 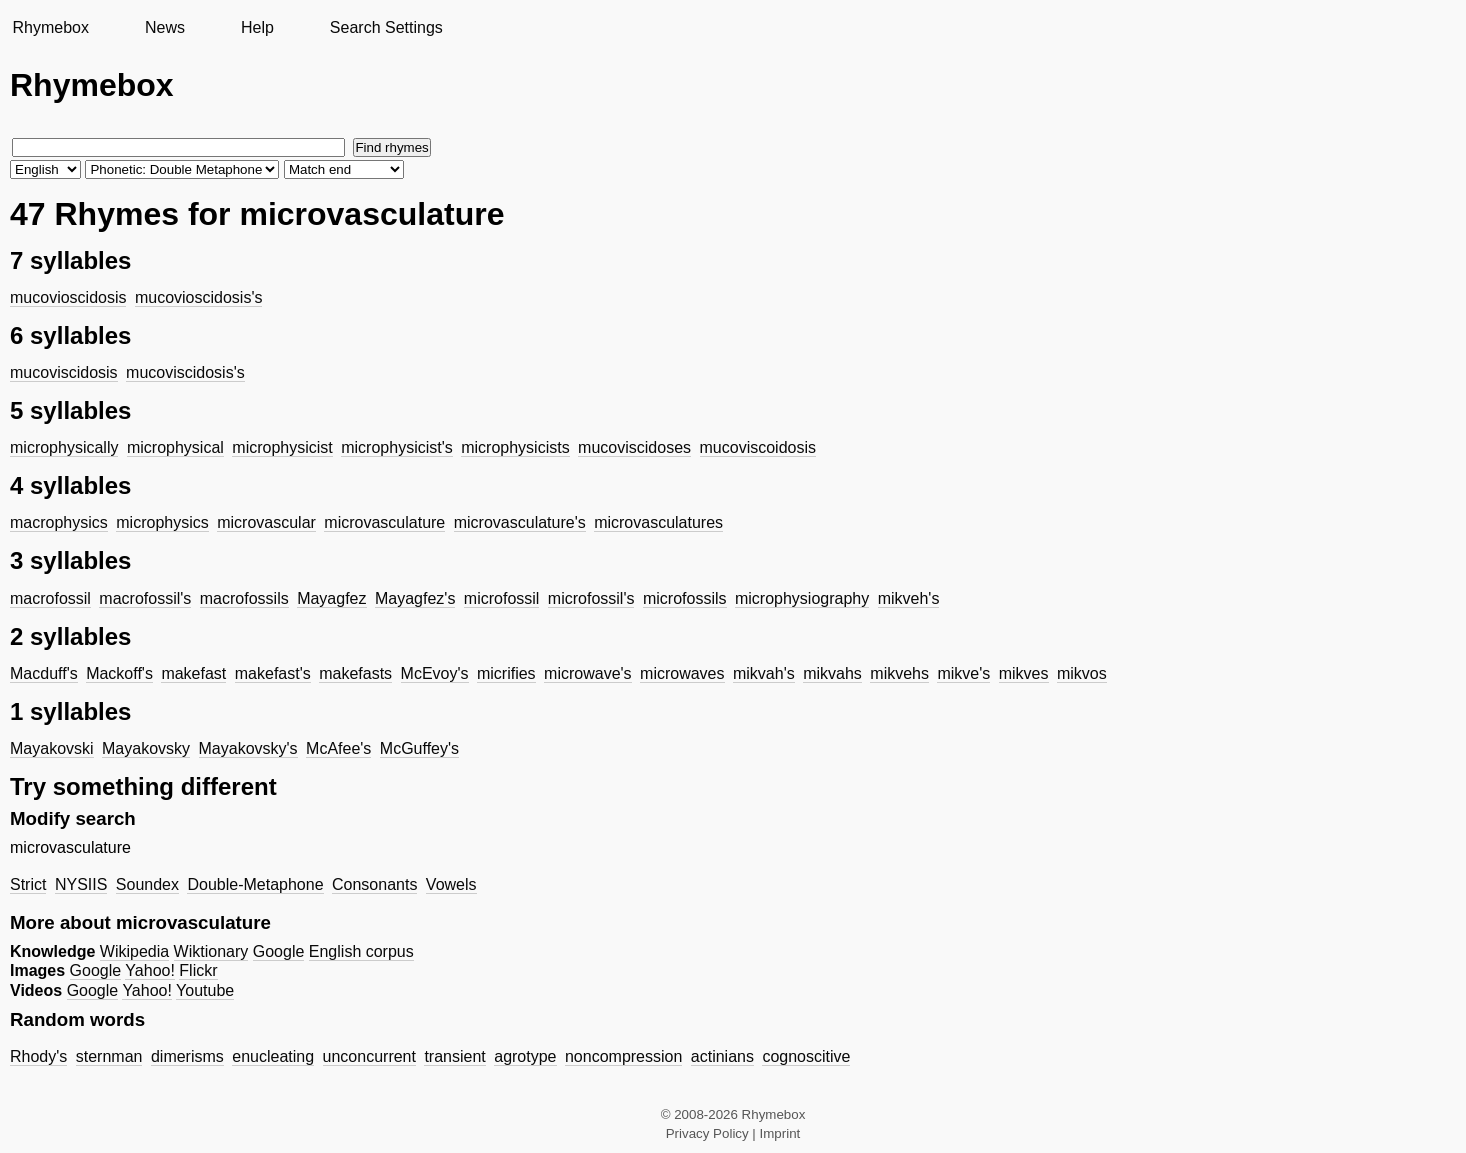 What do you see at coordinates (244, 598) in the screenshot?
I see `macrofossils` at bounding box center [244, 598].